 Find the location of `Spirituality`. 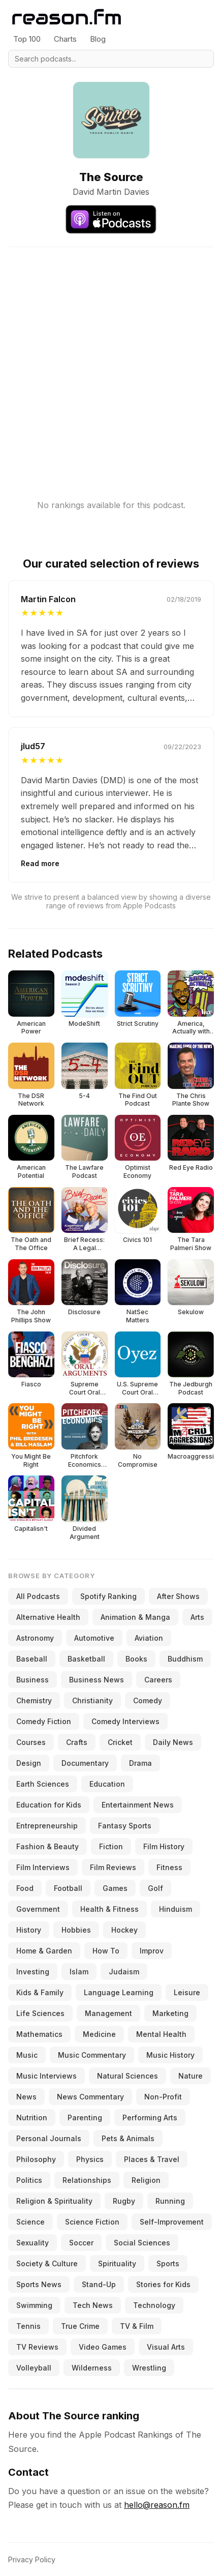

Spirituality is located at coordinates (117, 2263).